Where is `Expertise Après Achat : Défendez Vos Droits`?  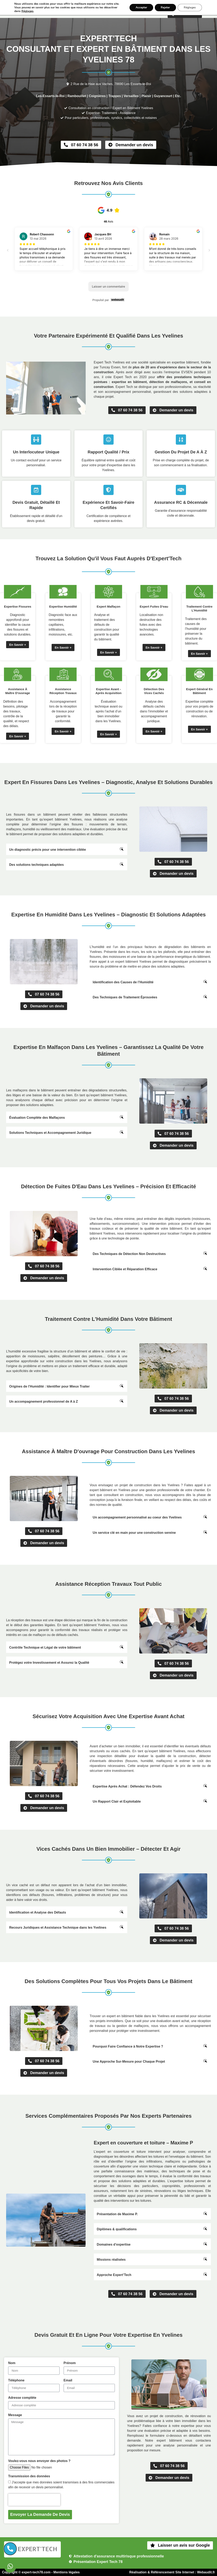
Expertise Après Achat : Défendez Vos Droits is located at coordinates (127, 1786).